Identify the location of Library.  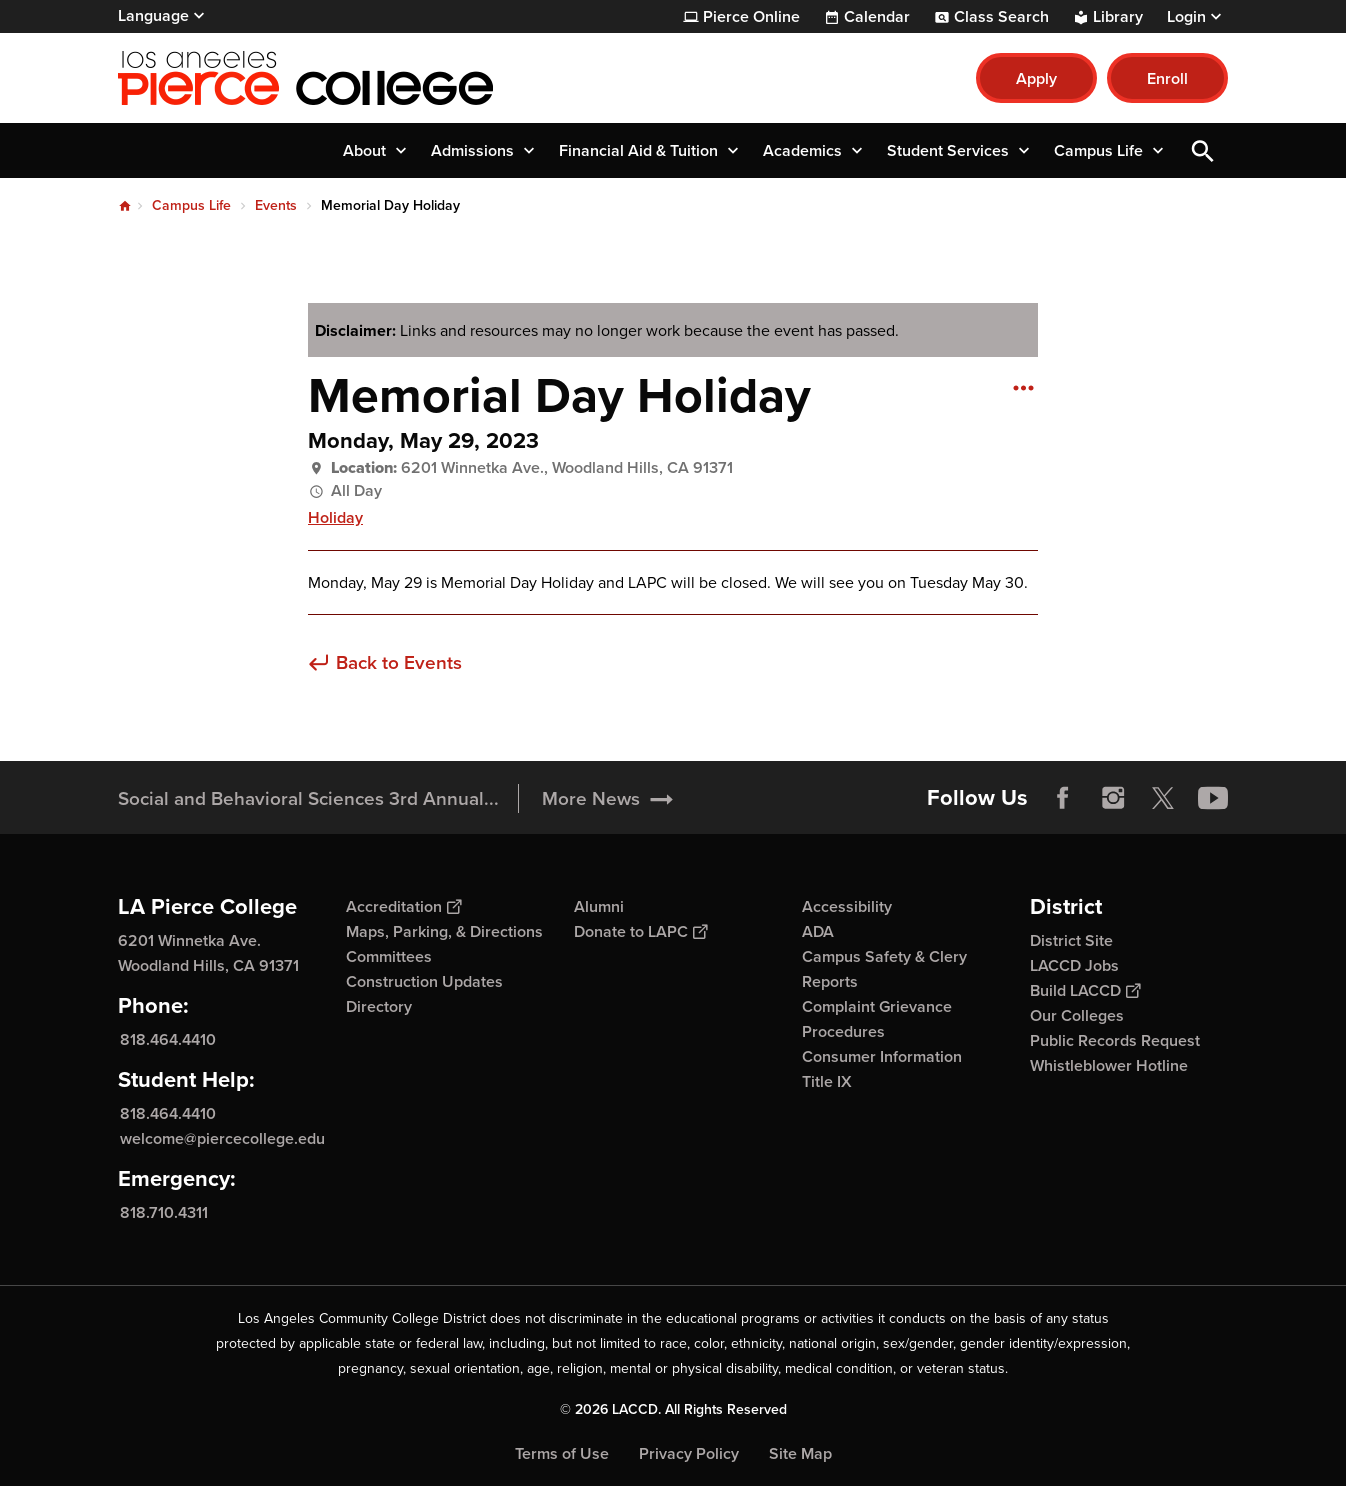
(1118, 17).